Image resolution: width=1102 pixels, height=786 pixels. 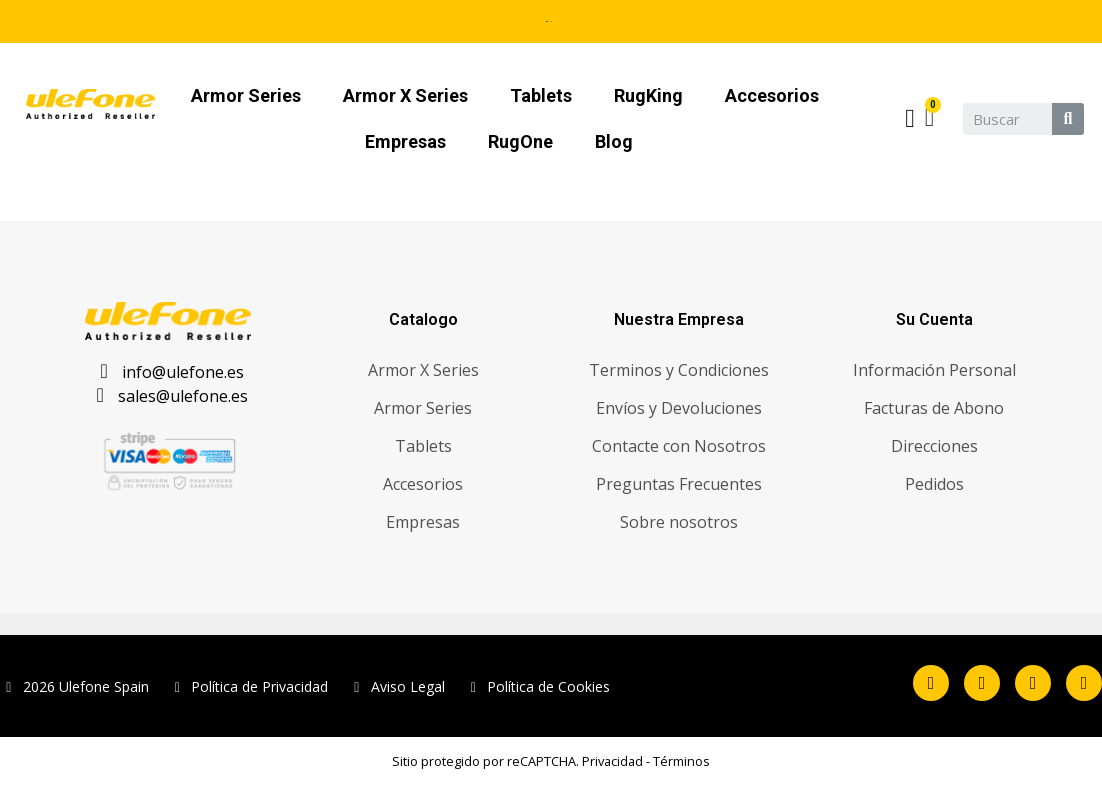 What do you see at coordinates (614, 141) in the screenshot?
I see `Blog` at bounding box center [614, 141].